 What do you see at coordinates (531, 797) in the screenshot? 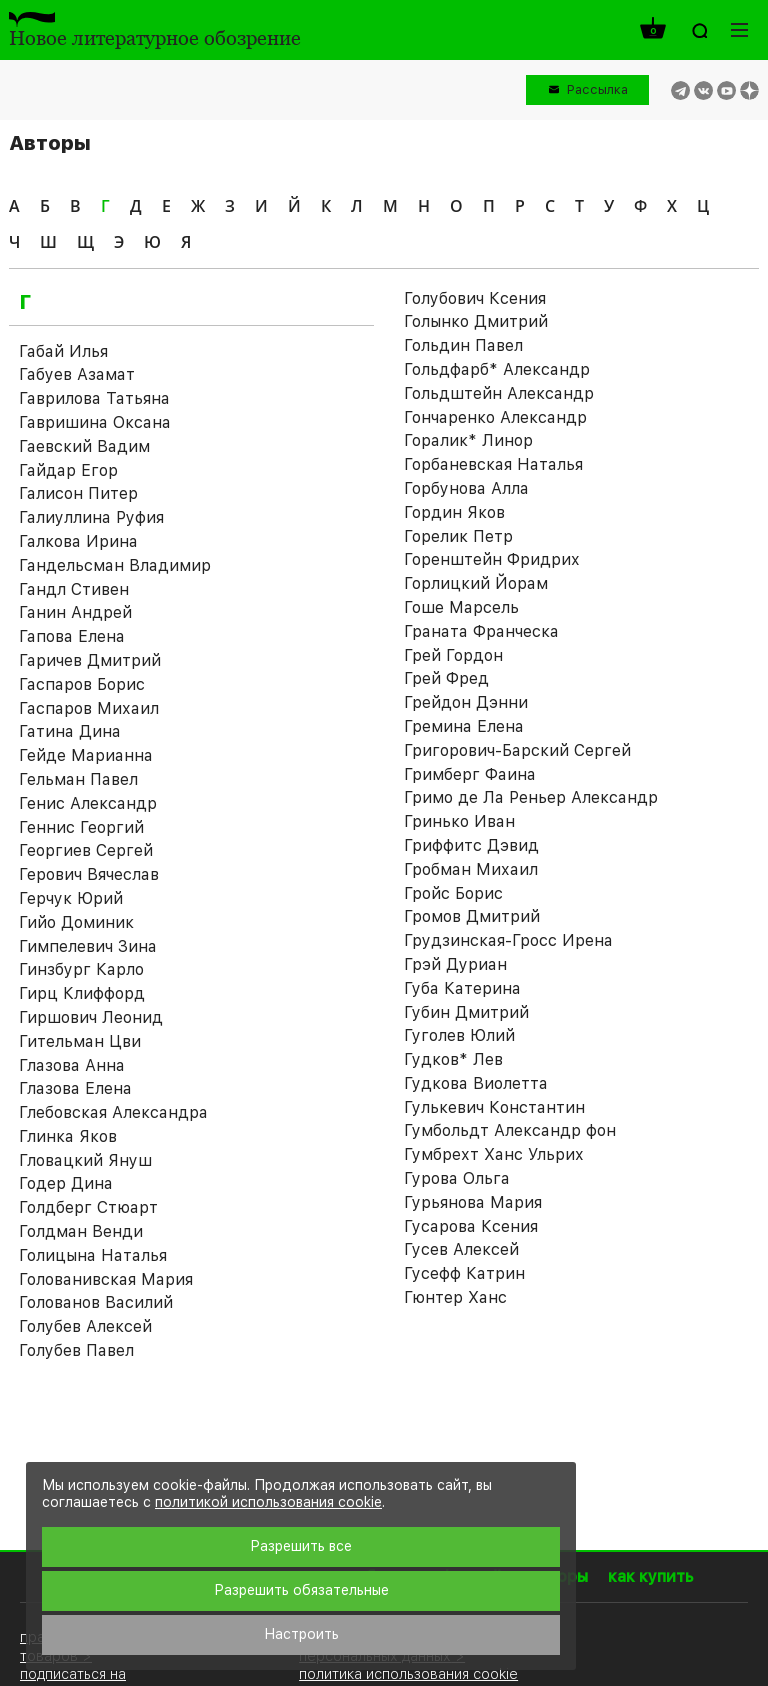
I see `Гримо де Ла Реньер Александр` at bounding box center [531, 797].